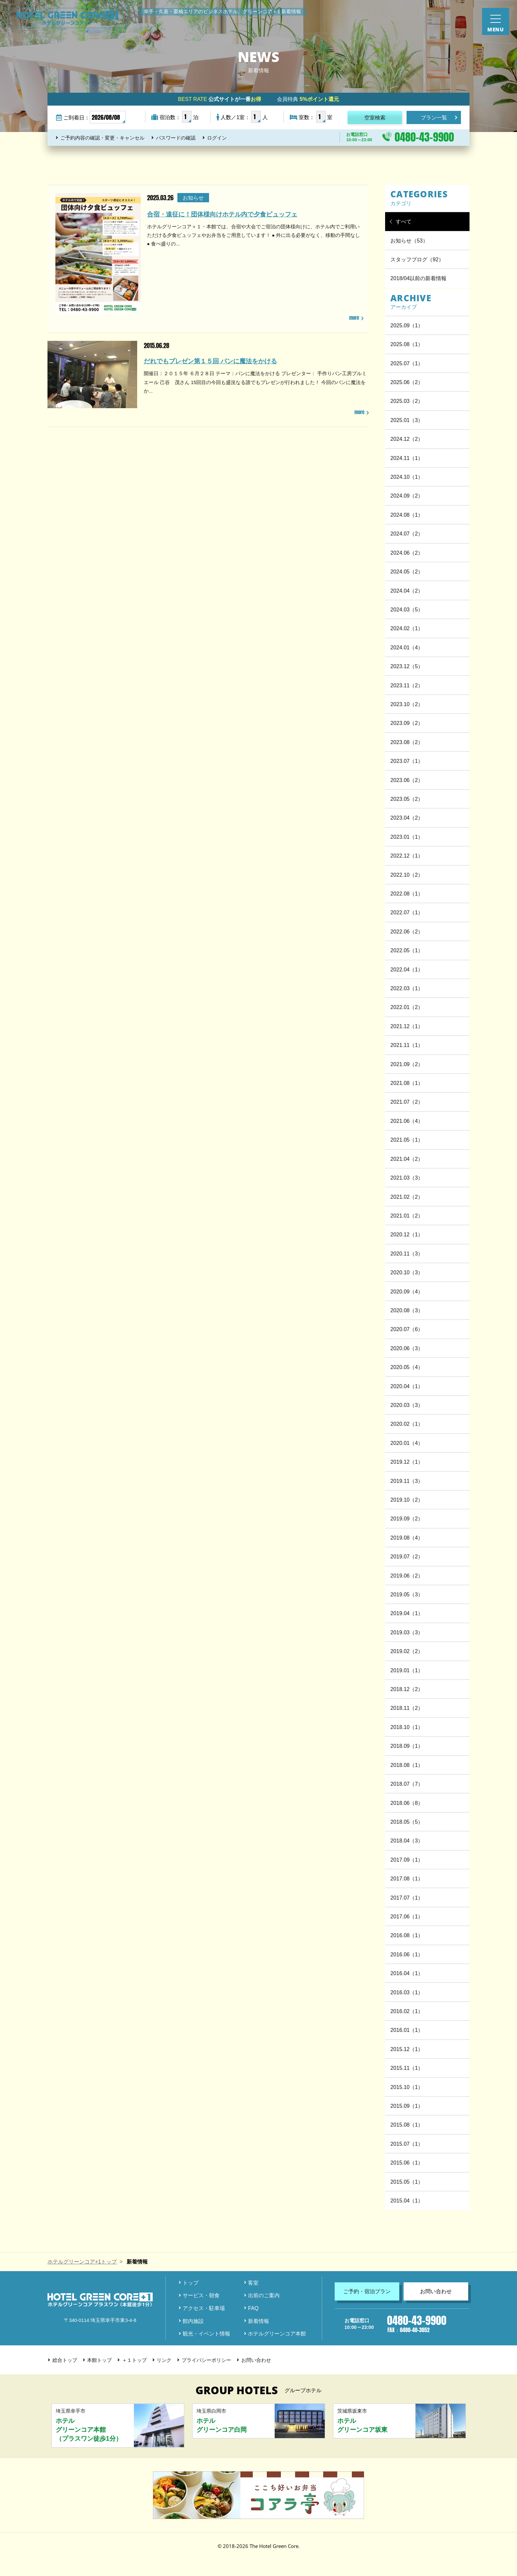 Image resolution: width=517 pixels, height=2576 pixels. Describe the element at coordinates (406, 1556) in the screenshot. I see `2019.07（2）` at that location.